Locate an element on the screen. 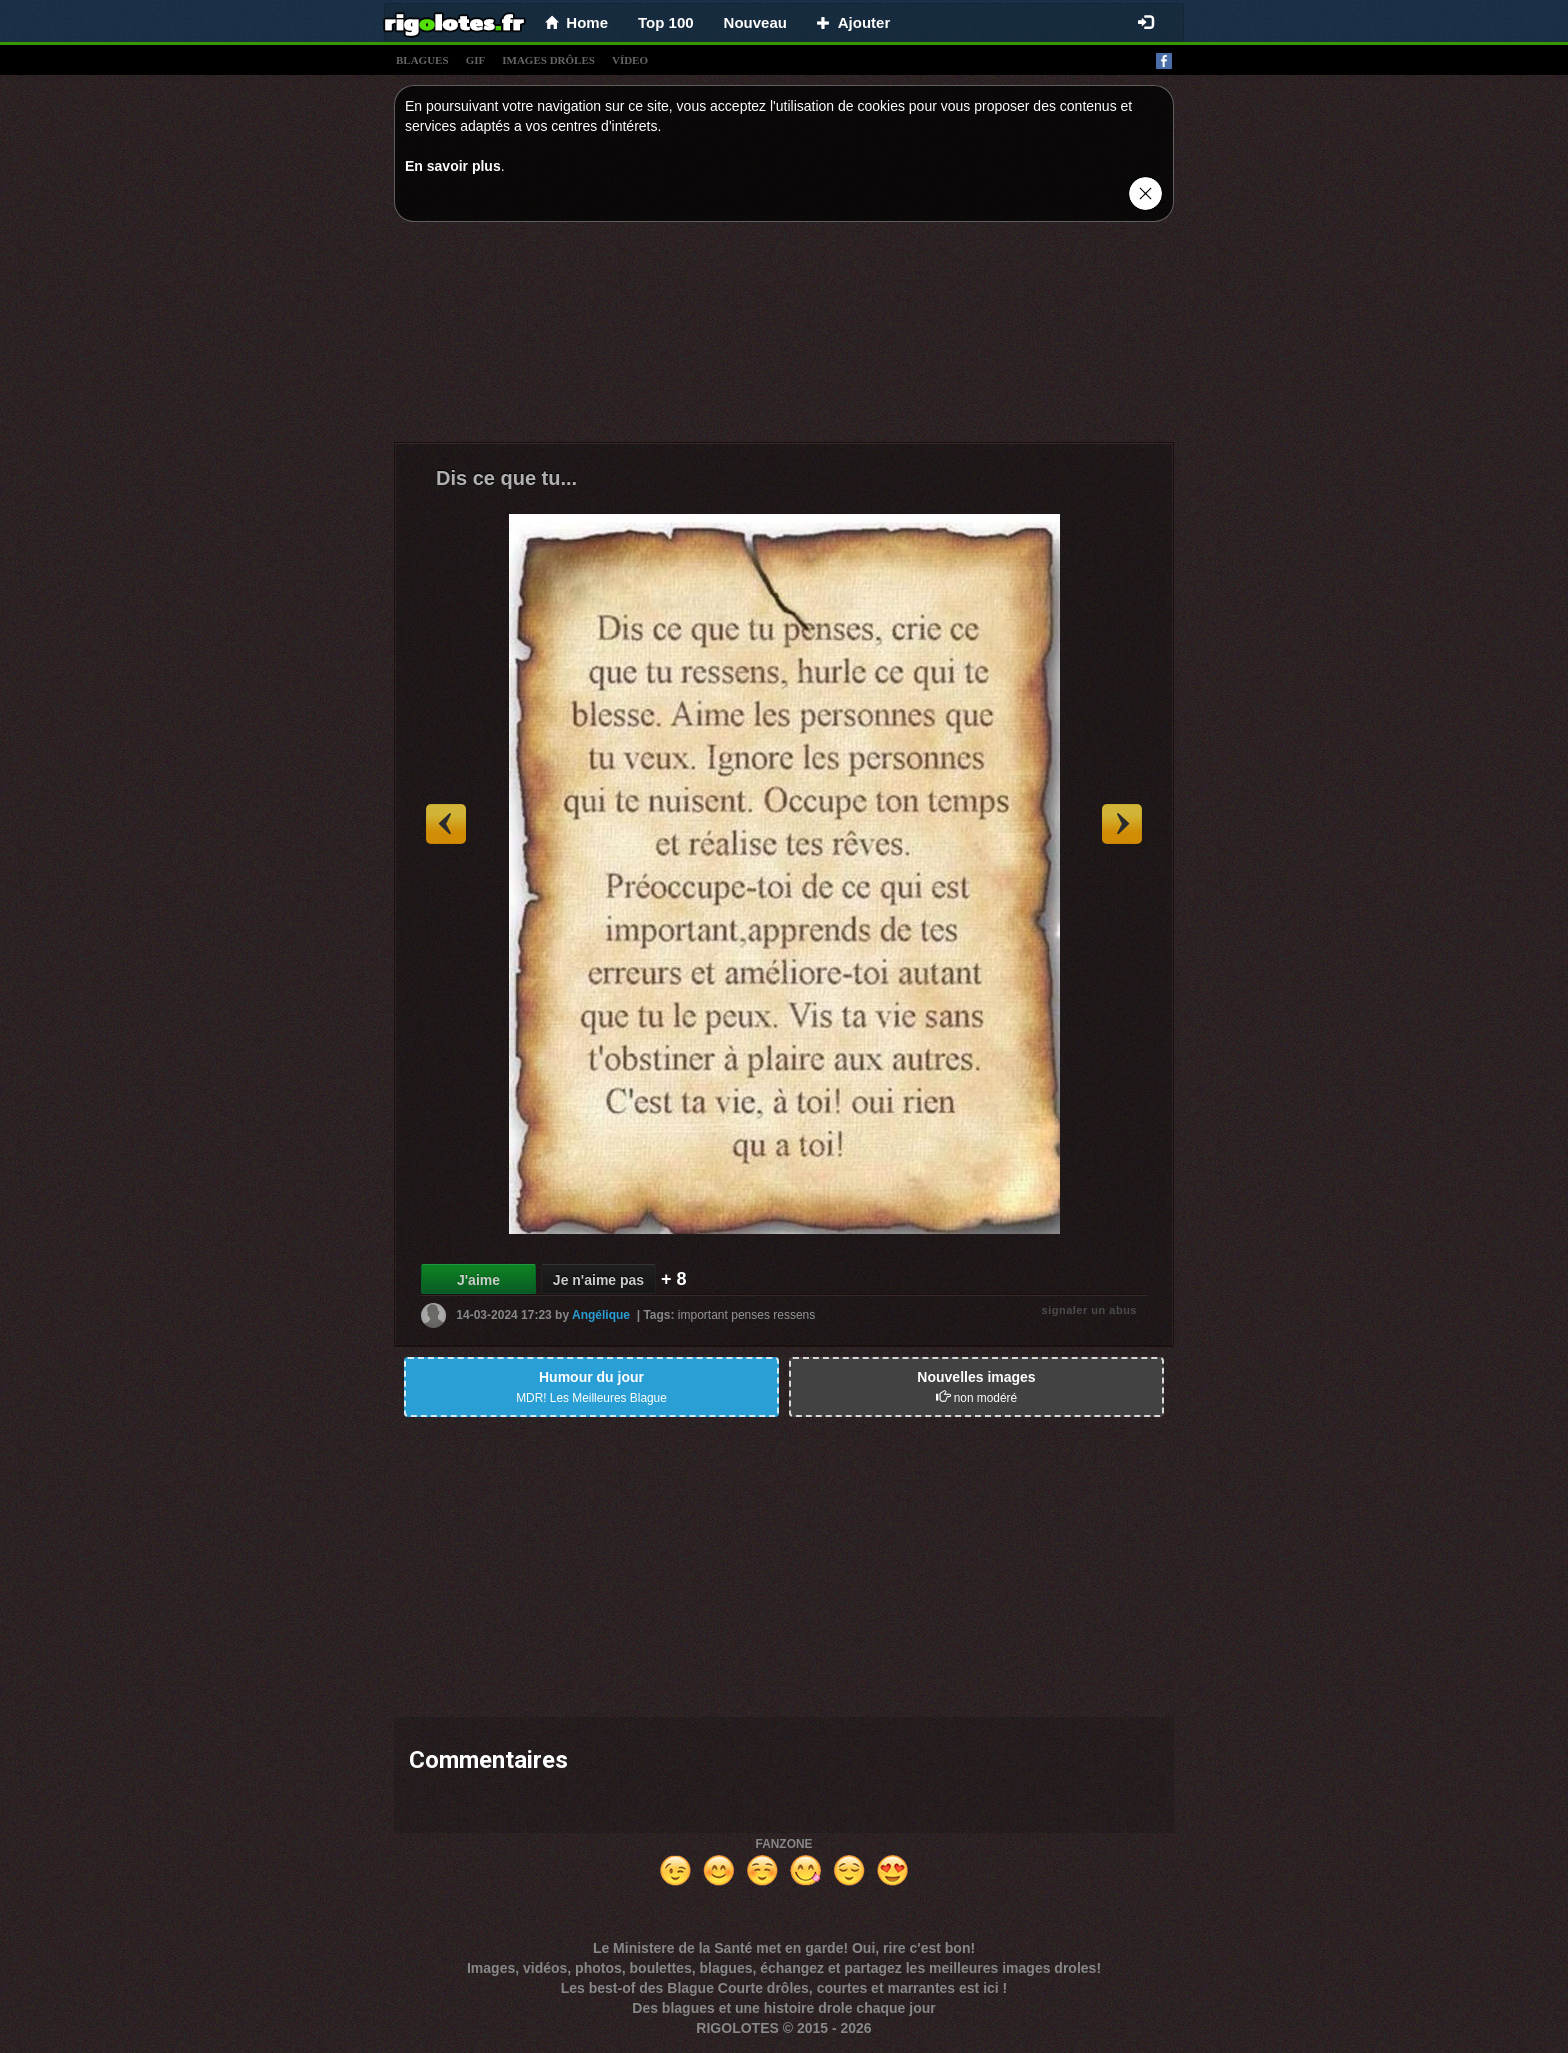 The width and height of the screenshot is (1568, 2053). [Advertisement] is located at coordinates (784, 337).